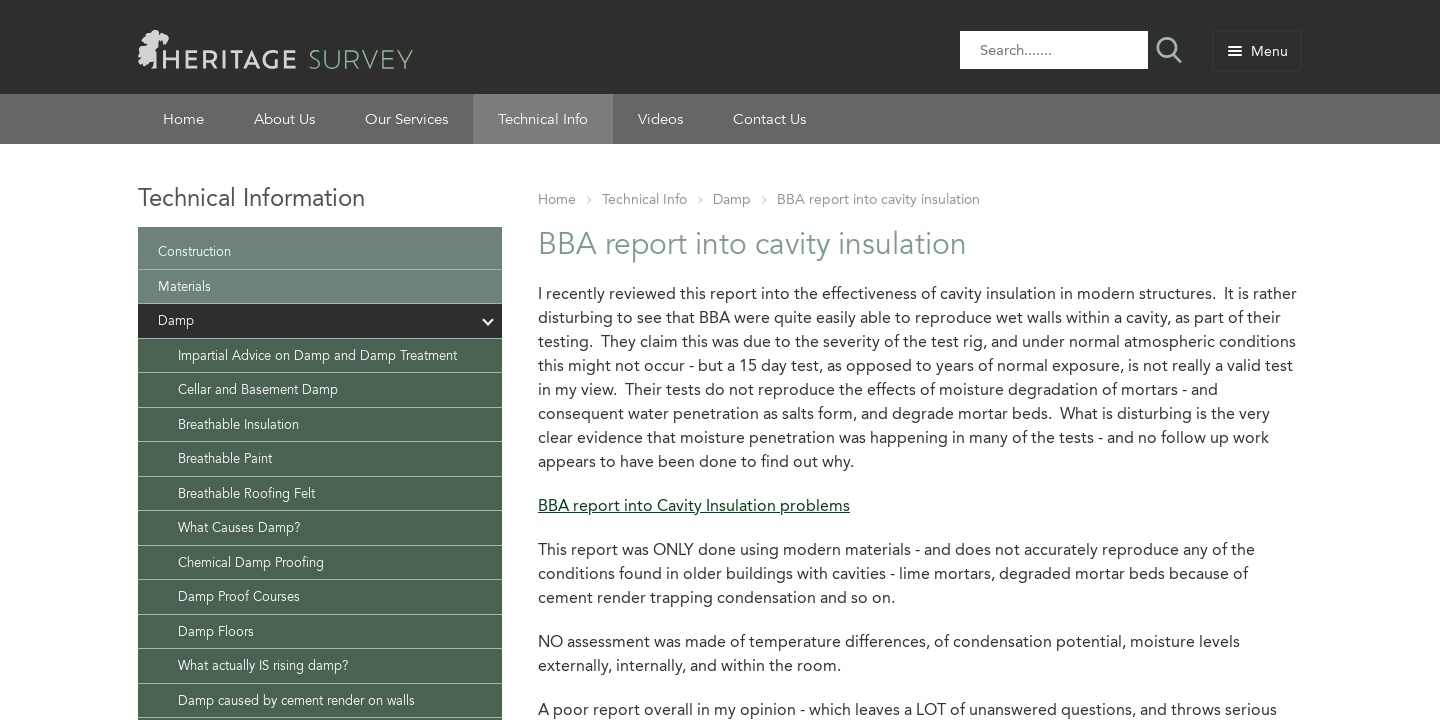 This screenshot has width=1440, height=720. I want to click on BBA report into Cavity Insulation problems, so click(694, 505).